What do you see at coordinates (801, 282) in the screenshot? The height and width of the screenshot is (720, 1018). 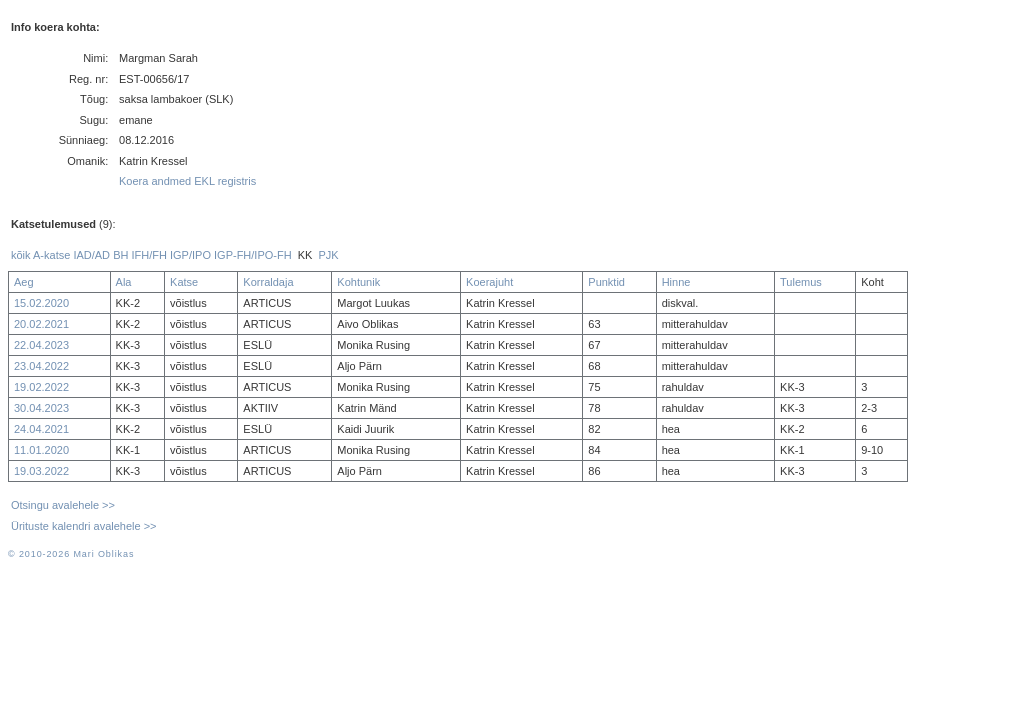 I see `Tulemus` at bounding box center [801, 282].